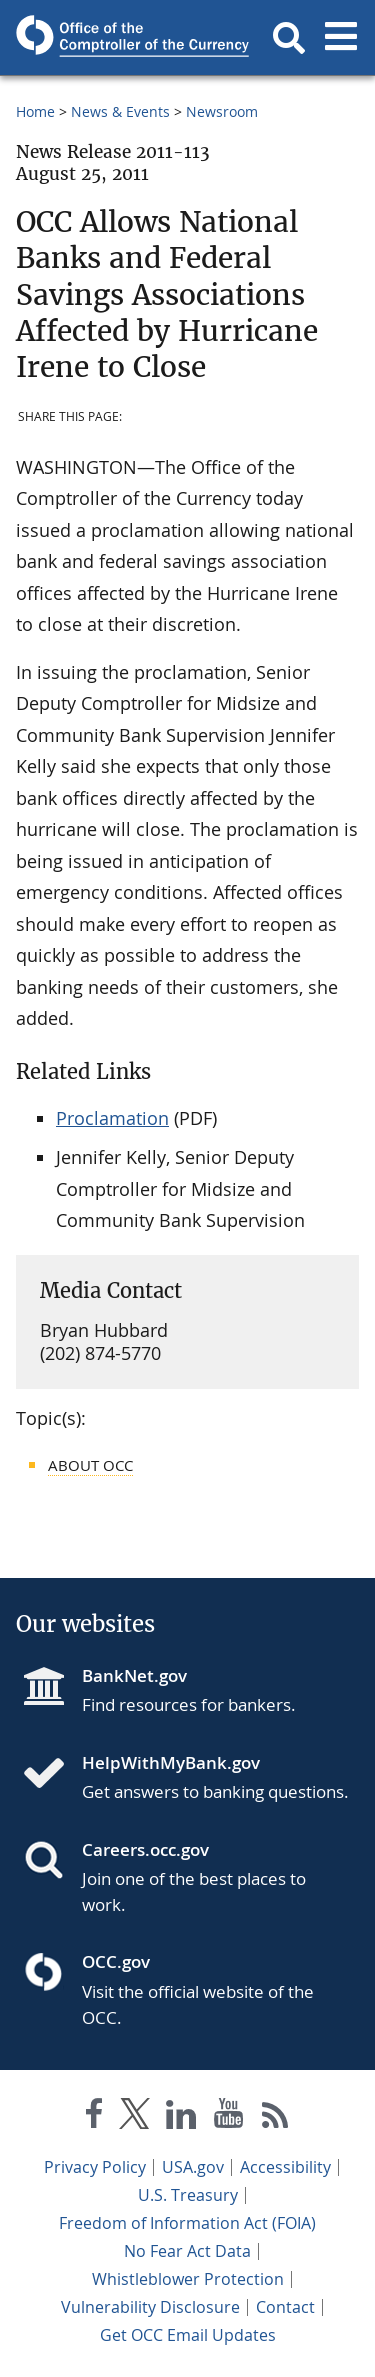 This screenshot has height=2377, width=375. Describe the element at coordinates (171, 1762) in the screenshot. I see `HelpWithMyBank.gov` at that location.